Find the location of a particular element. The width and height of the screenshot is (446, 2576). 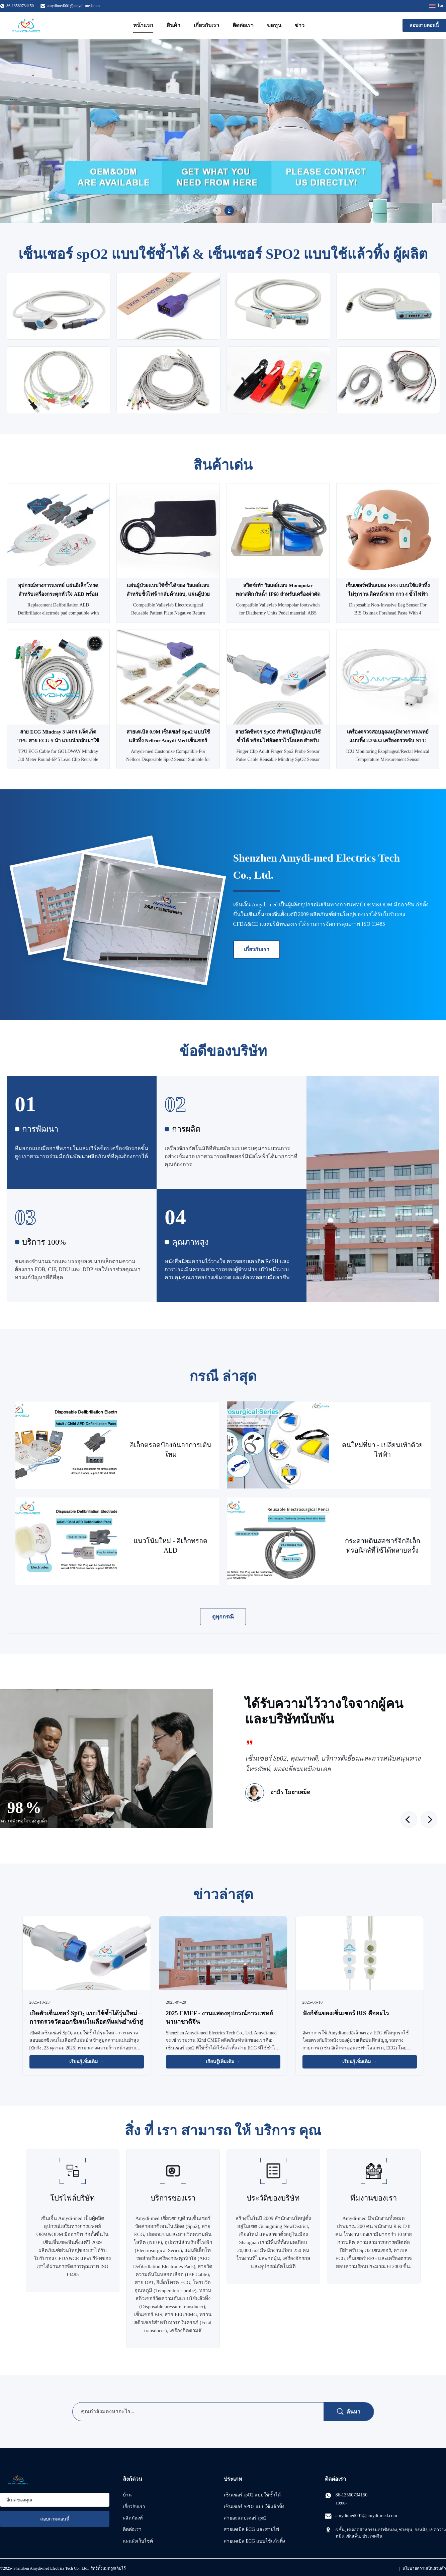

บ้าน is located at coordinates (127, 2494).